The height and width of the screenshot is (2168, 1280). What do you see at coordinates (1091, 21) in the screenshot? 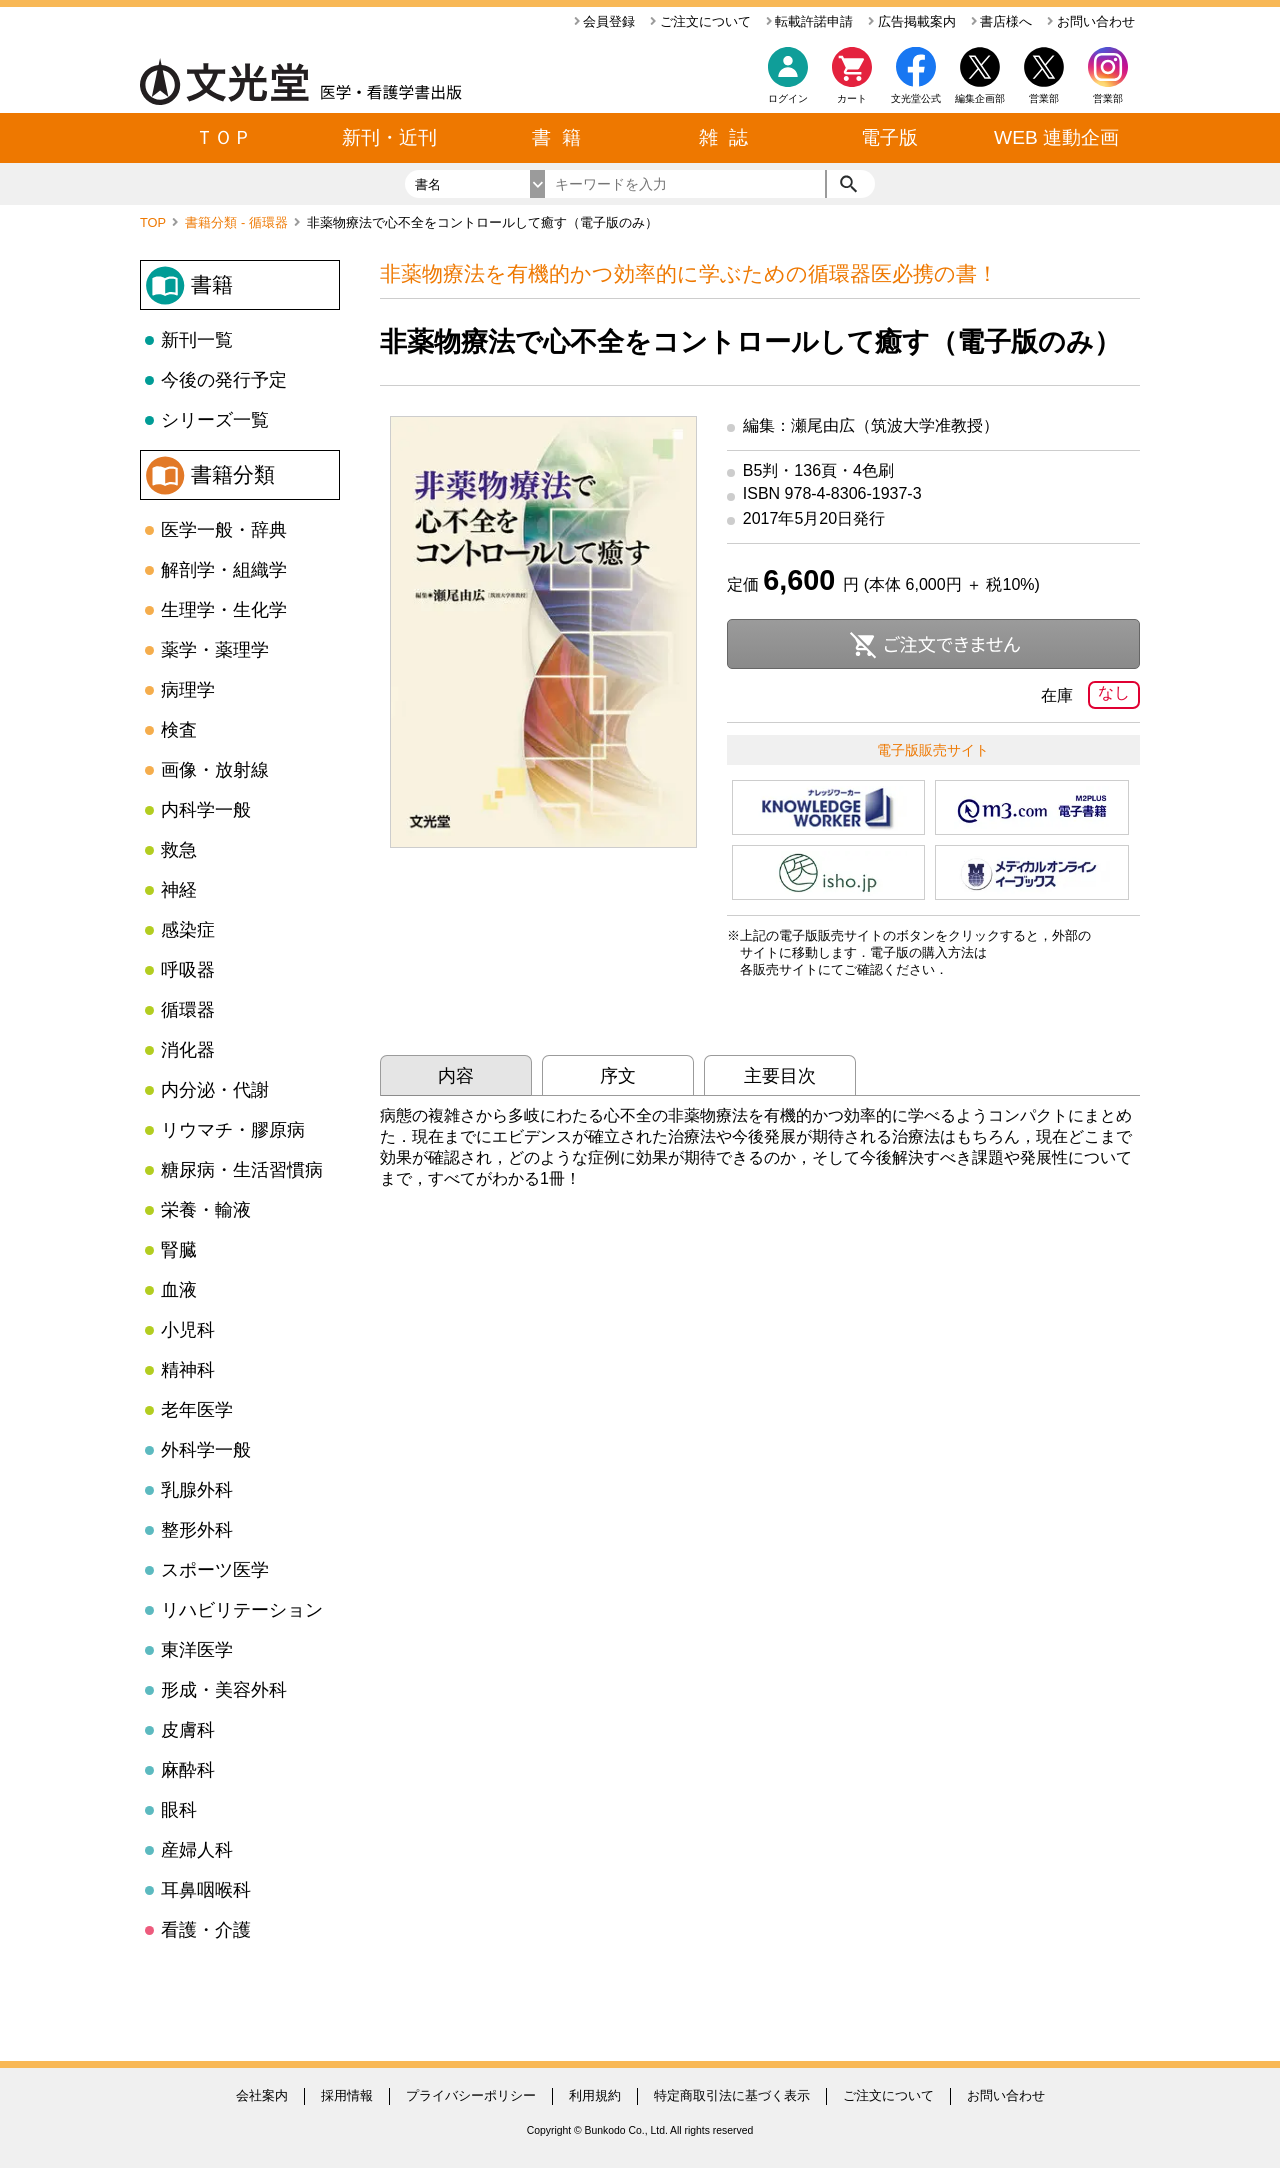
I see `お問い合わせ` at bounding box center [1091, 21].